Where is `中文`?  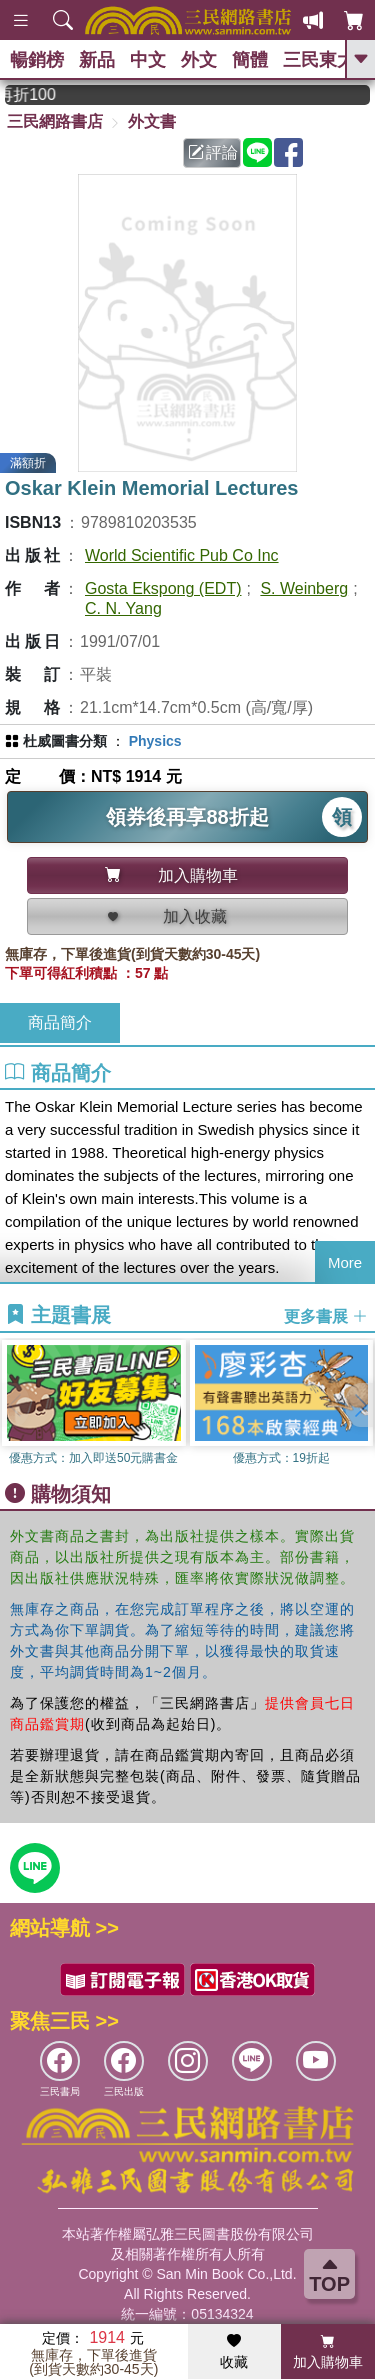
中文 is located at coordinates (148, 60).